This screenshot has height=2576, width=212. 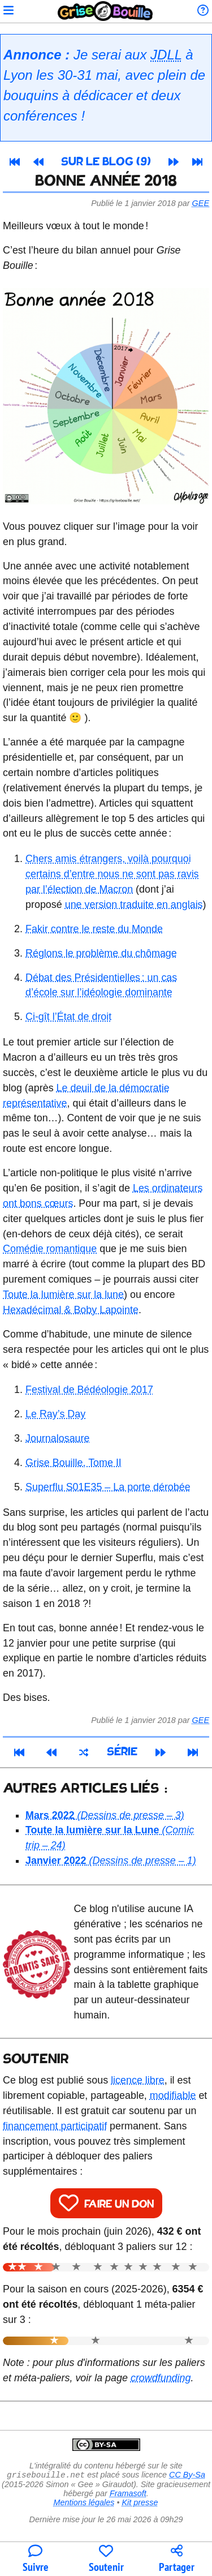 What do you see at coordinates (106, 162) in the screenshot?
I see `Sur le blog (9)` at bounding box center [106, 162].